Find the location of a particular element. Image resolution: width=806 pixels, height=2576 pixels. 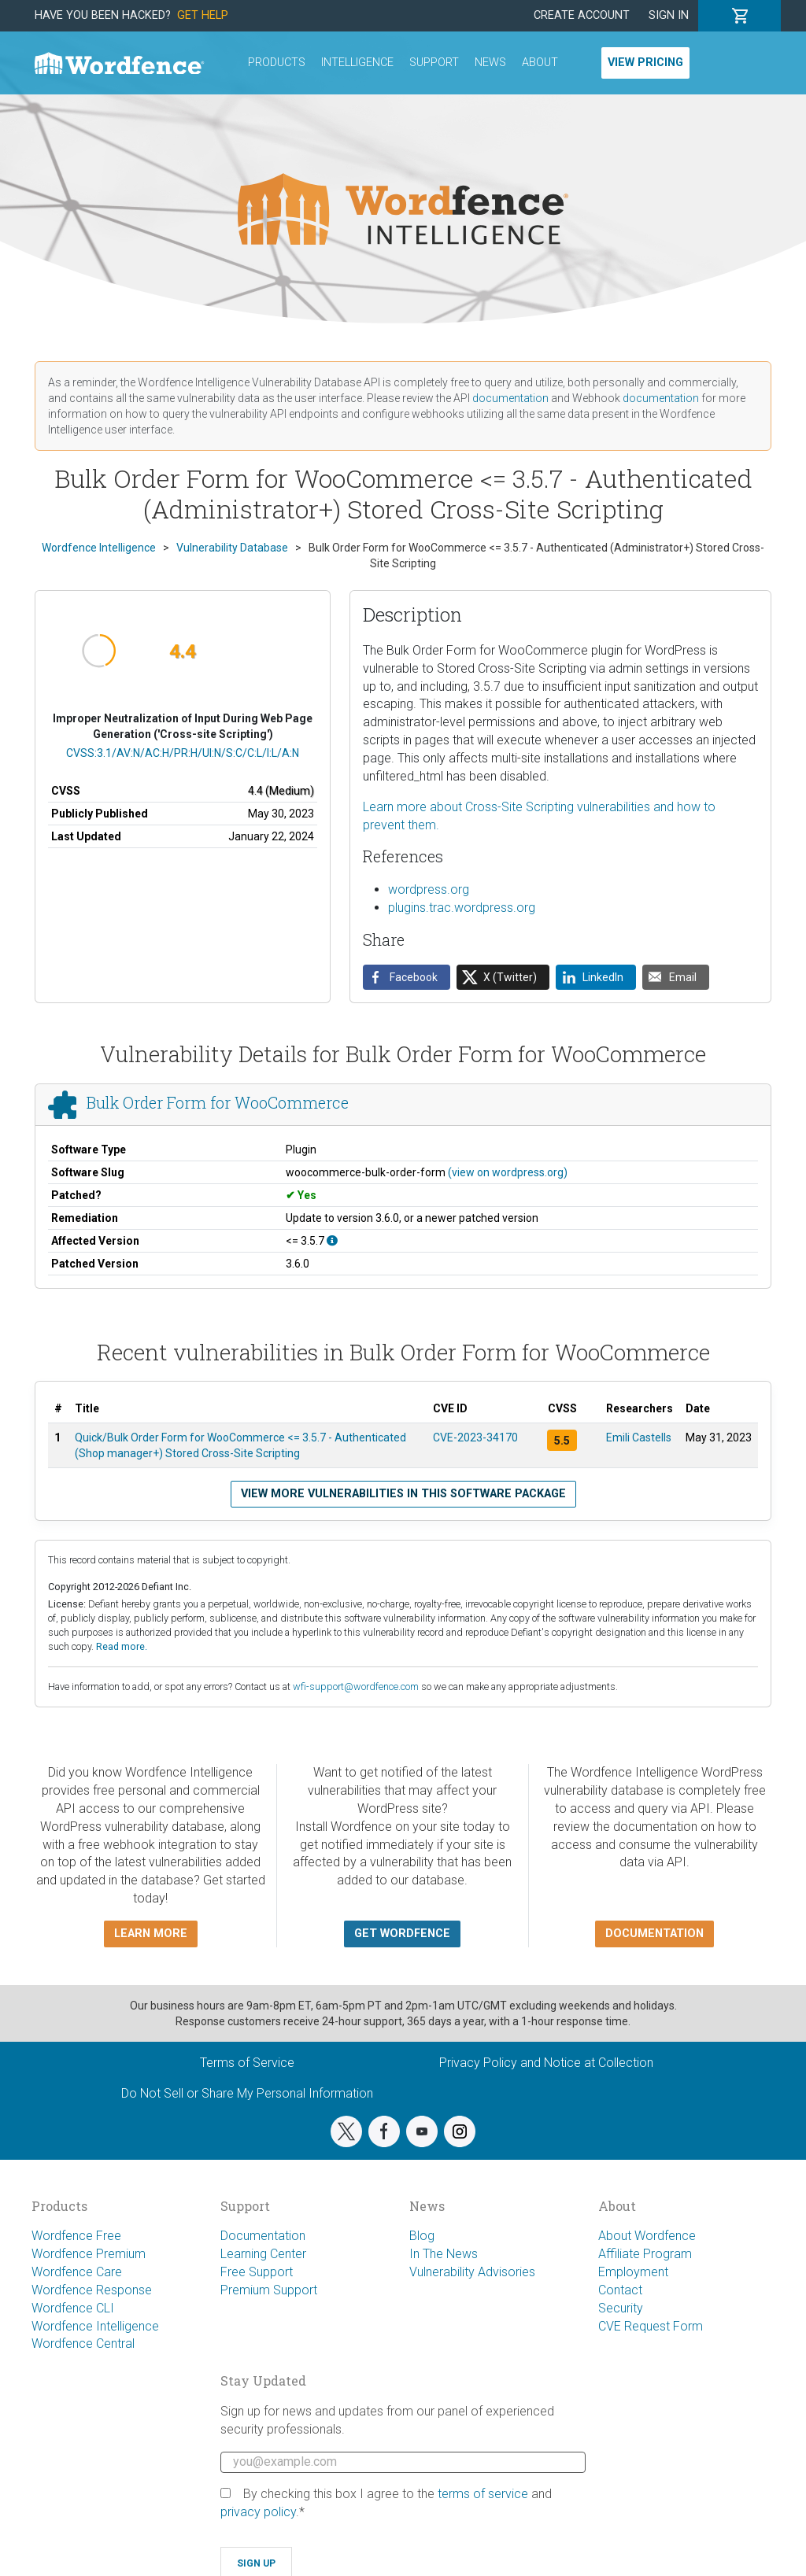

View more vulnerabilities in this software package is located at coordinates (403, 1493).